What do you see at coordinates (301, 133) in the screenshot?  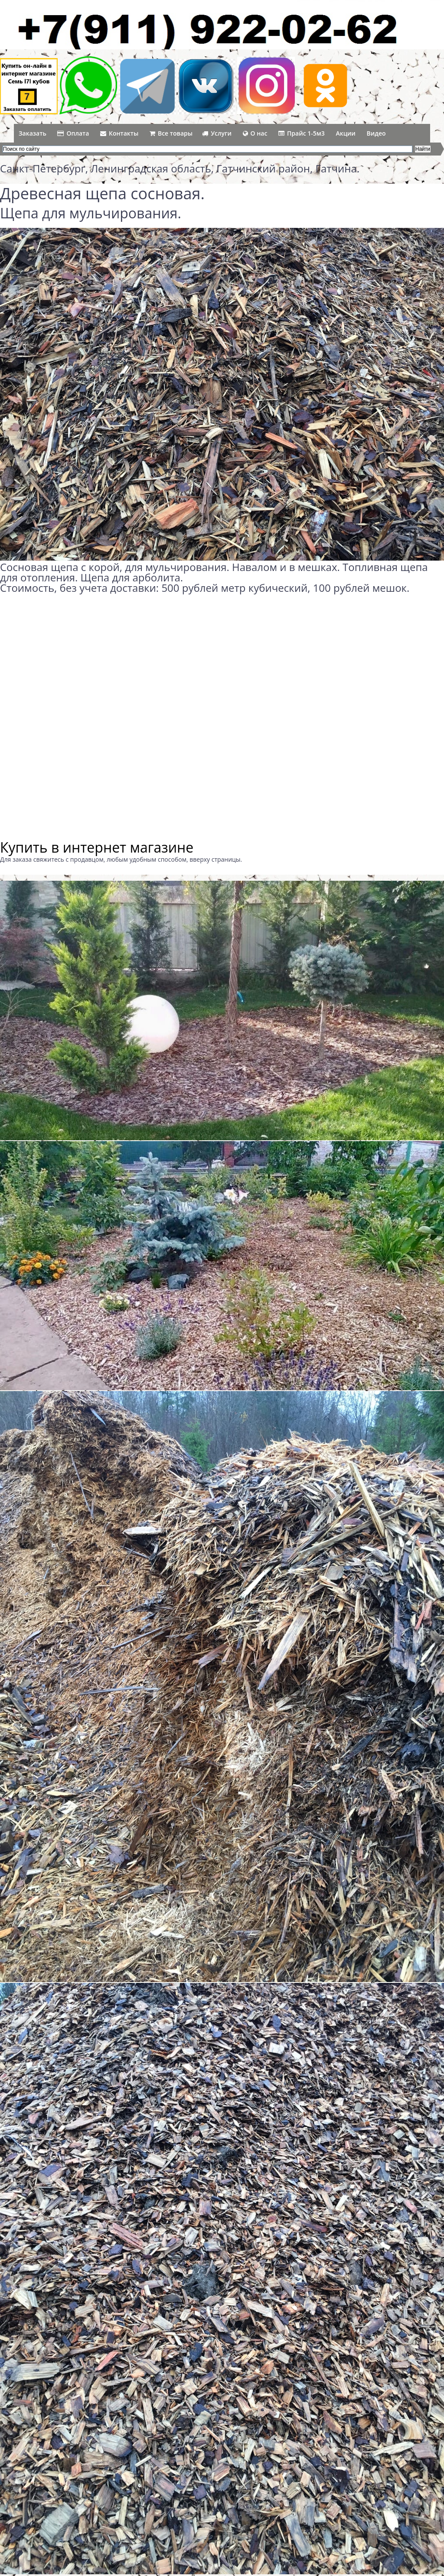 I see `Прайс 1-5м3` at bounding box center [301, 133].